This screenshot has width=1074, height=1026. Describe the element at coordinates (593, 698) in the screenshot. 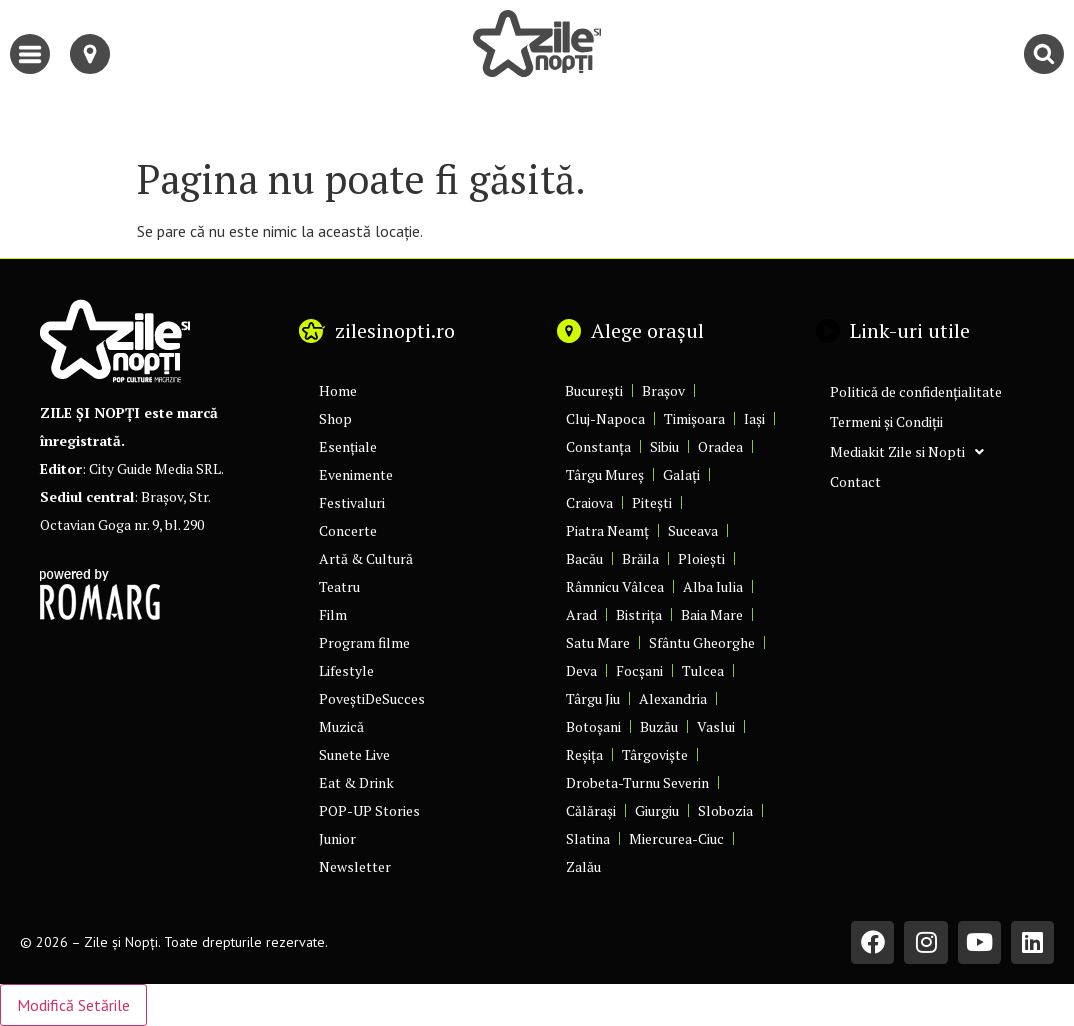

I see `Târgu Jiu` at that location.